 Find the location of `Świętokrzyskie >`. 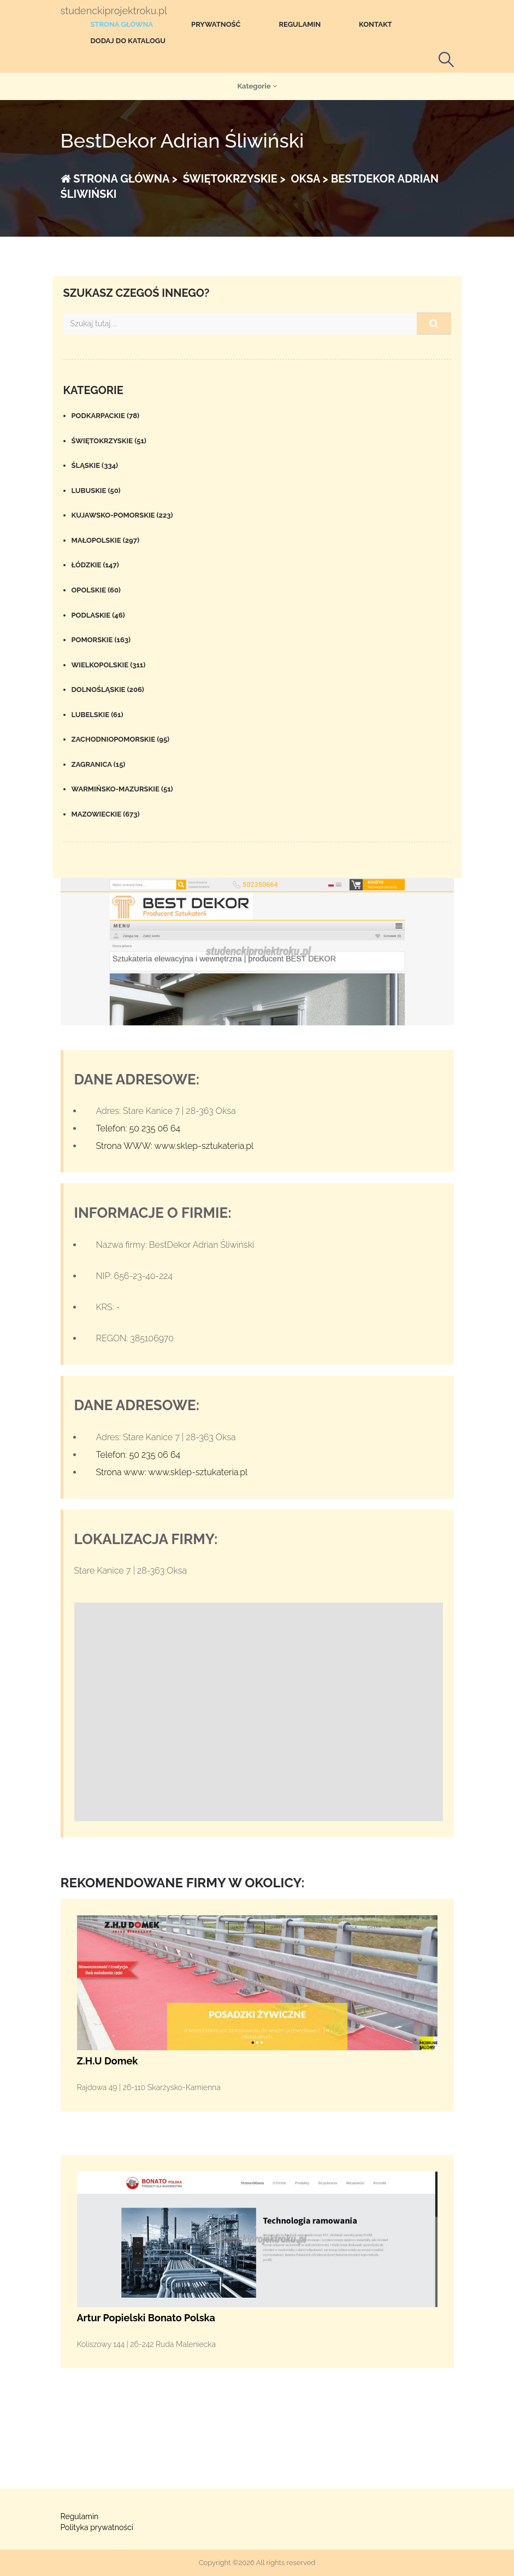

Świętokrzyskie > is located at coordinates (233, 178).